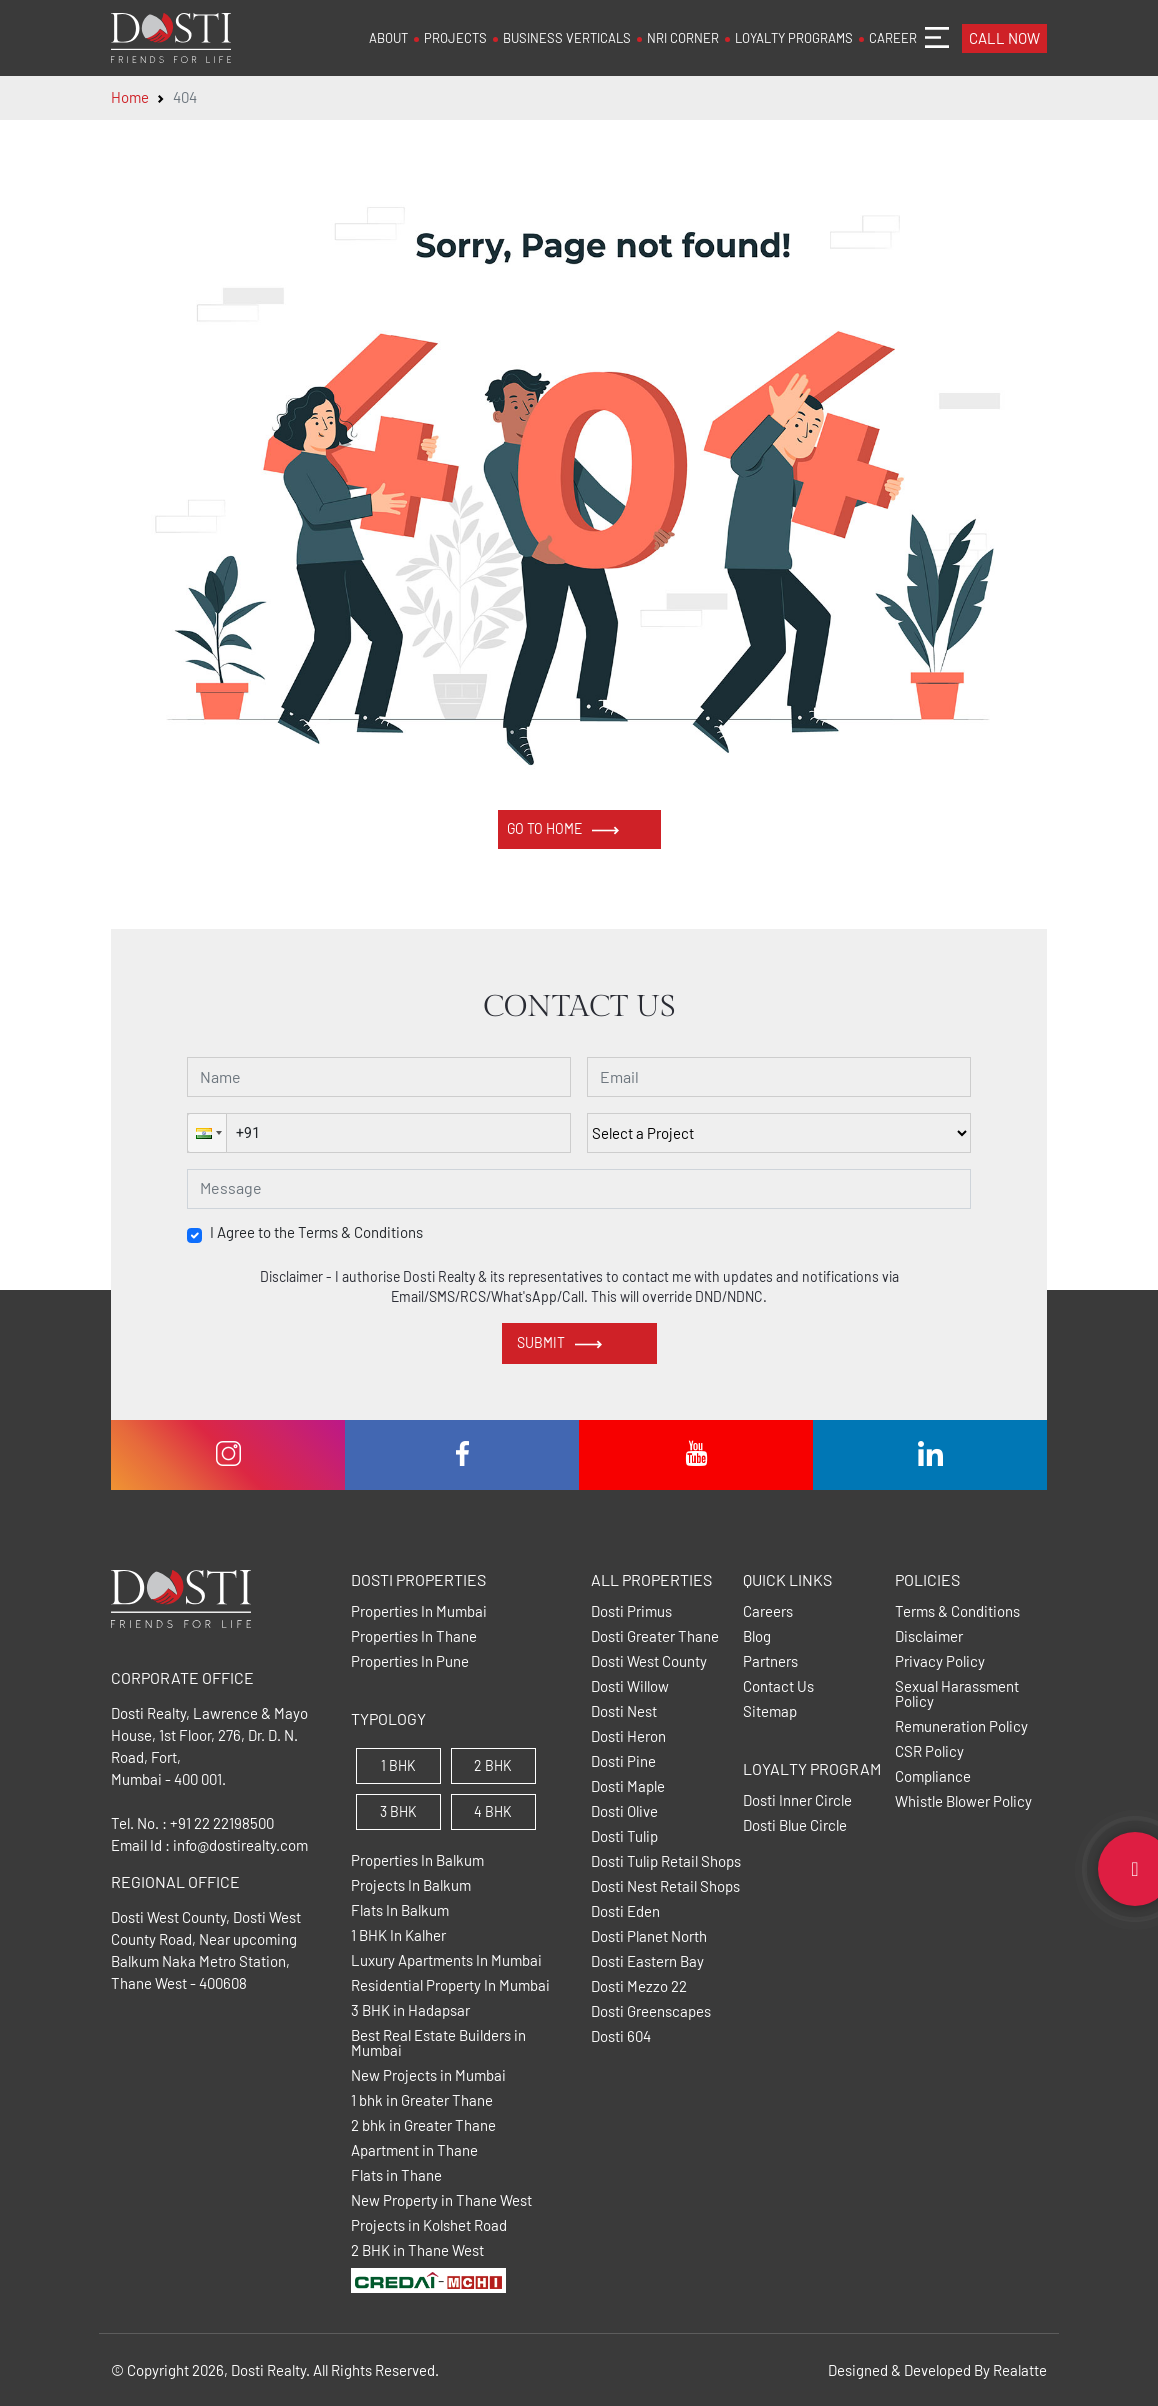  What do you see at coordinates (961, 1726) in the screenshot?
I see `Remuneration Policy` at bounding box center [961, 1726].